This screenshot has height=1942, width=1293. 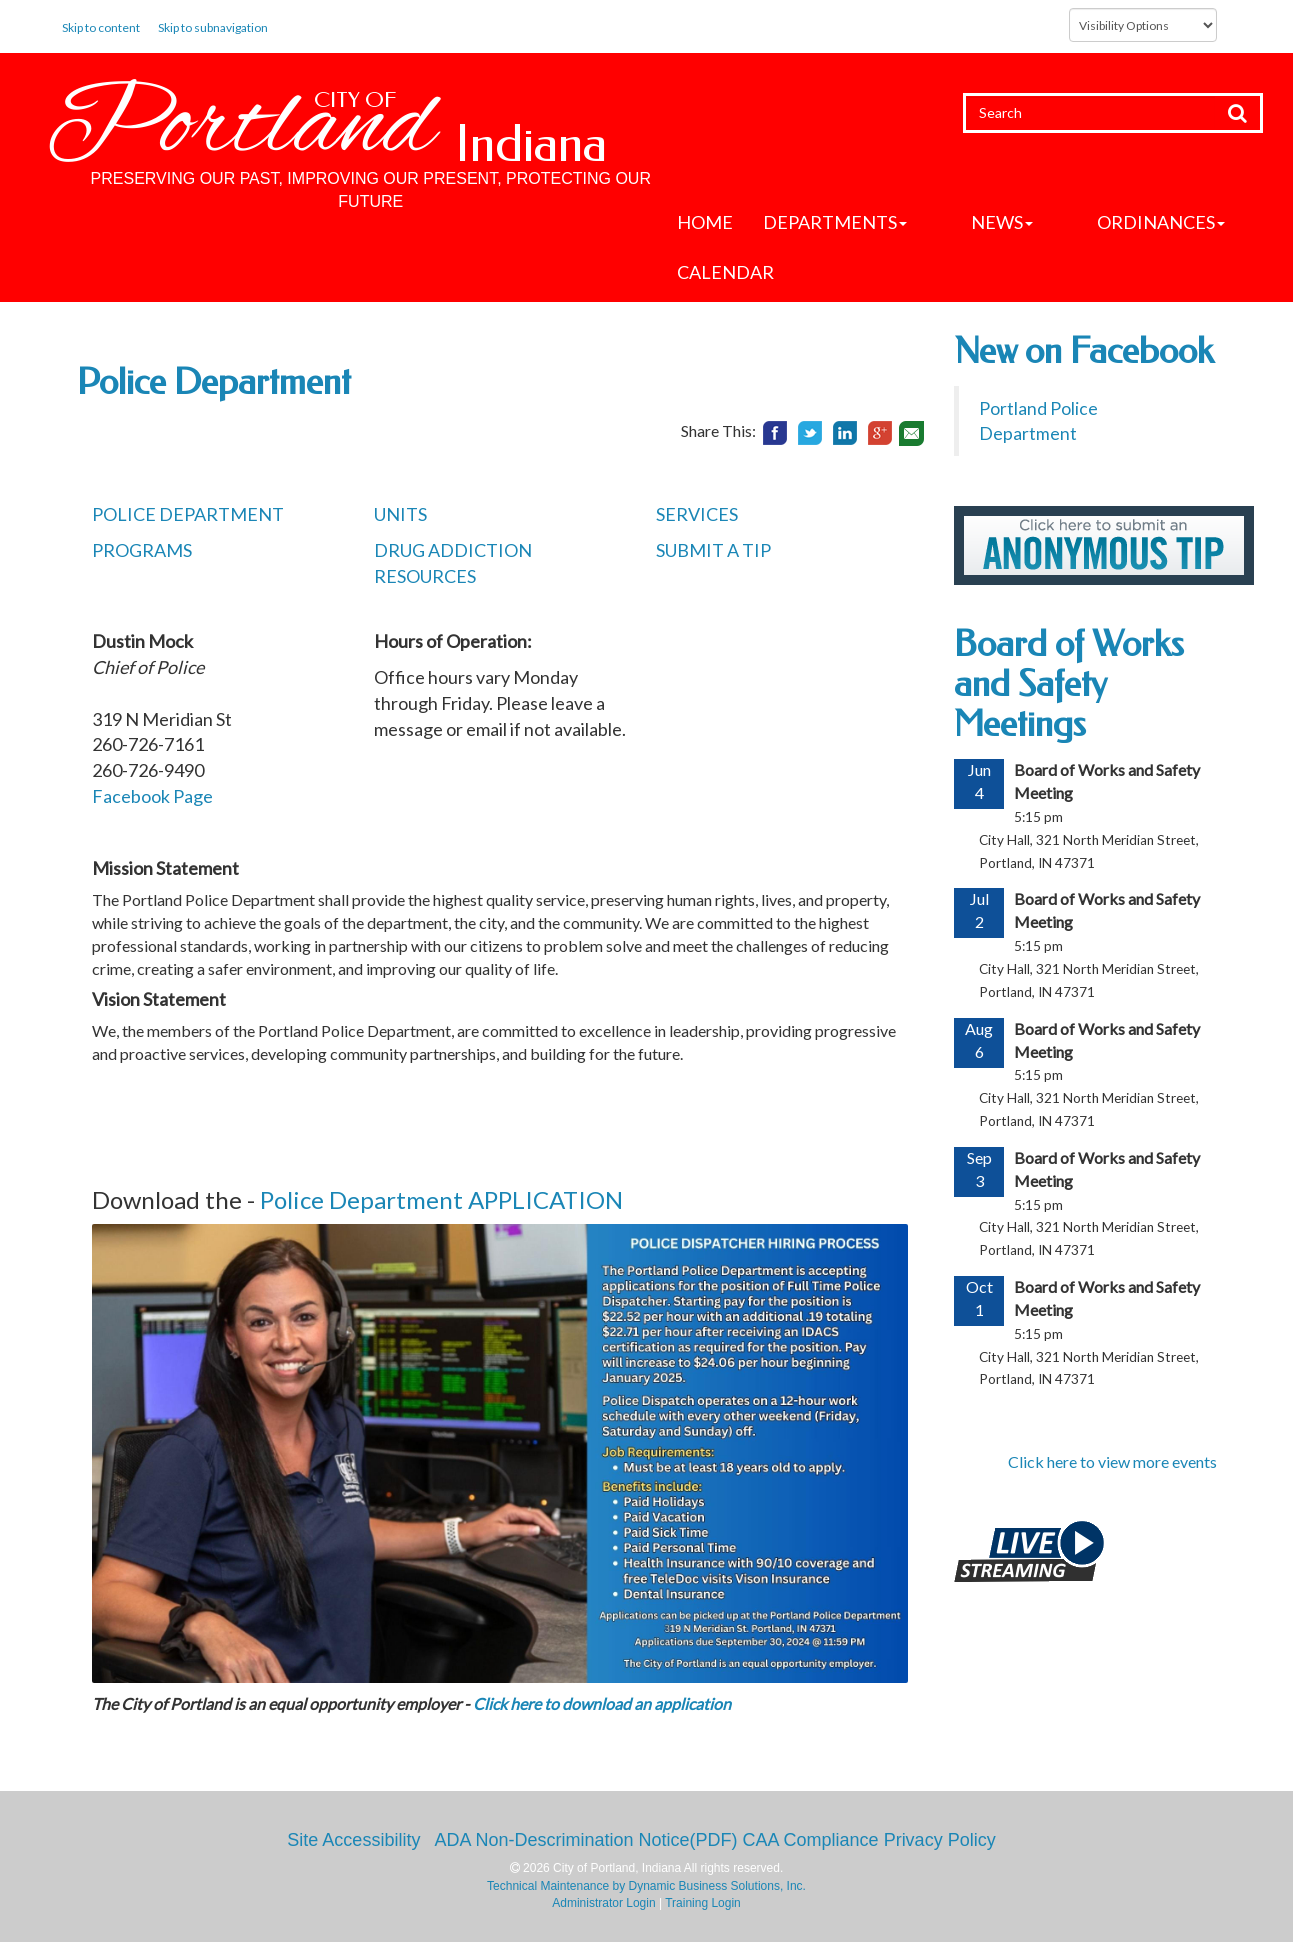 I want to click on ADA Non-Descrimination Notice(PDF), so click(x=585, y=1840).